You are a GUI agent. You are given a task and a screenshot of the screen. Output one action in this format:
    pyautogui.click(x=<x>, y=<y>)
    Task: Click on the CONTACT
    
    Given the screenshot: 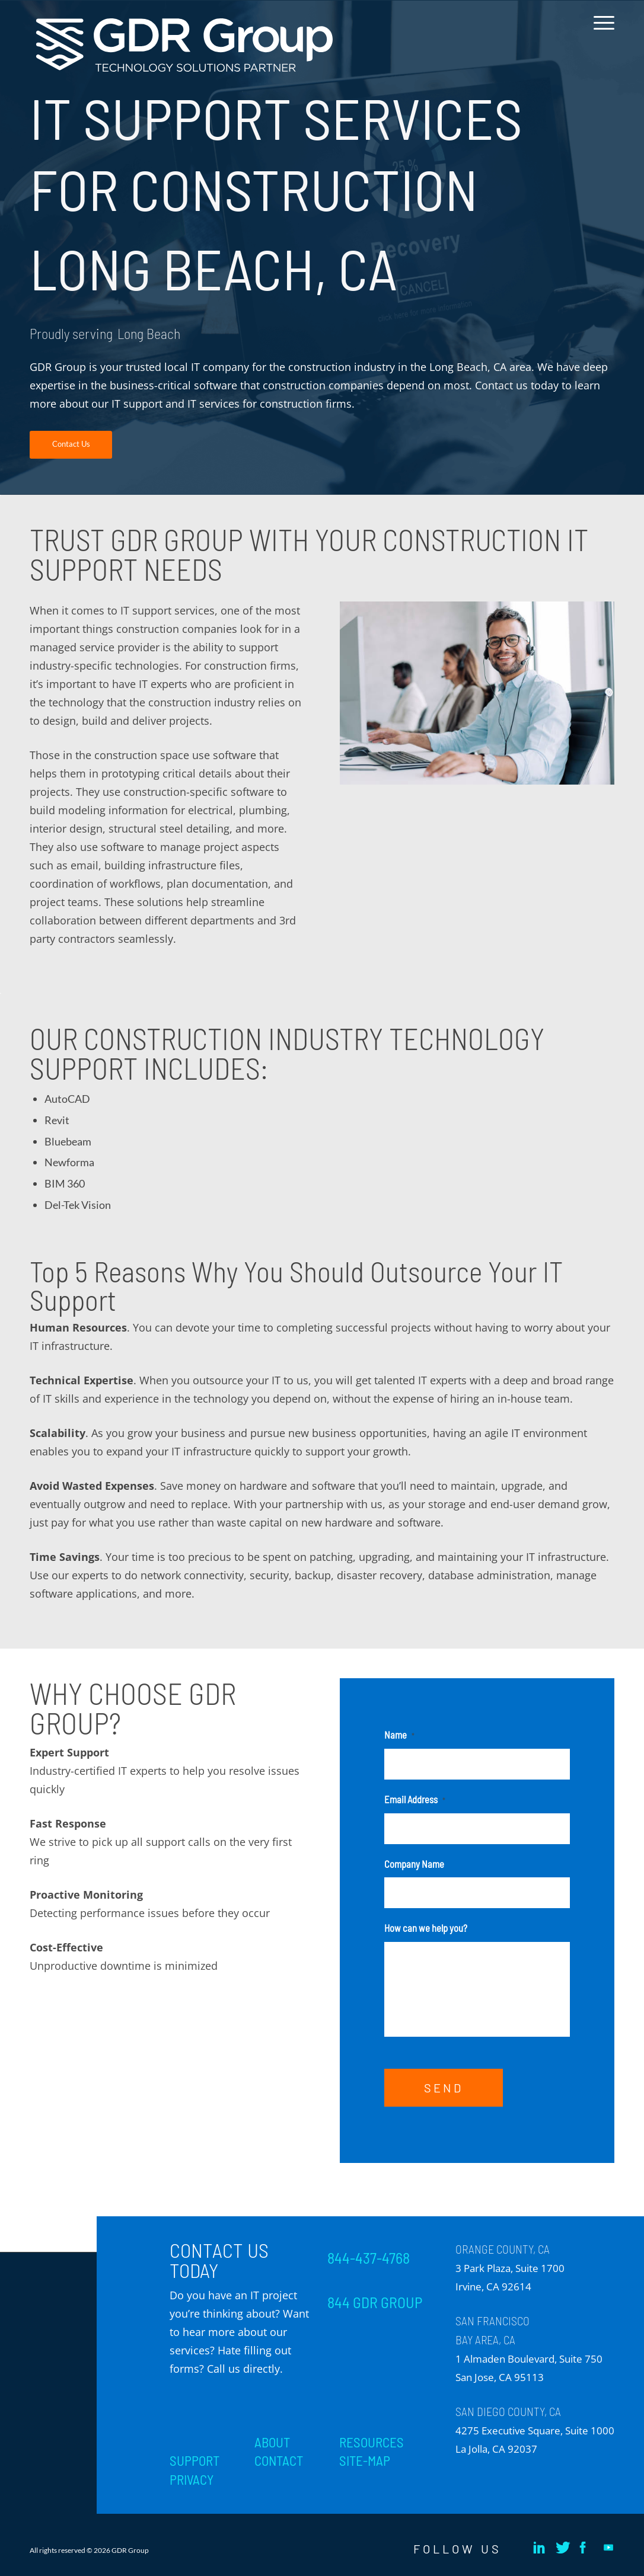 What is the action you would take?
    pyautogui.click(x=278, y=2460)
    